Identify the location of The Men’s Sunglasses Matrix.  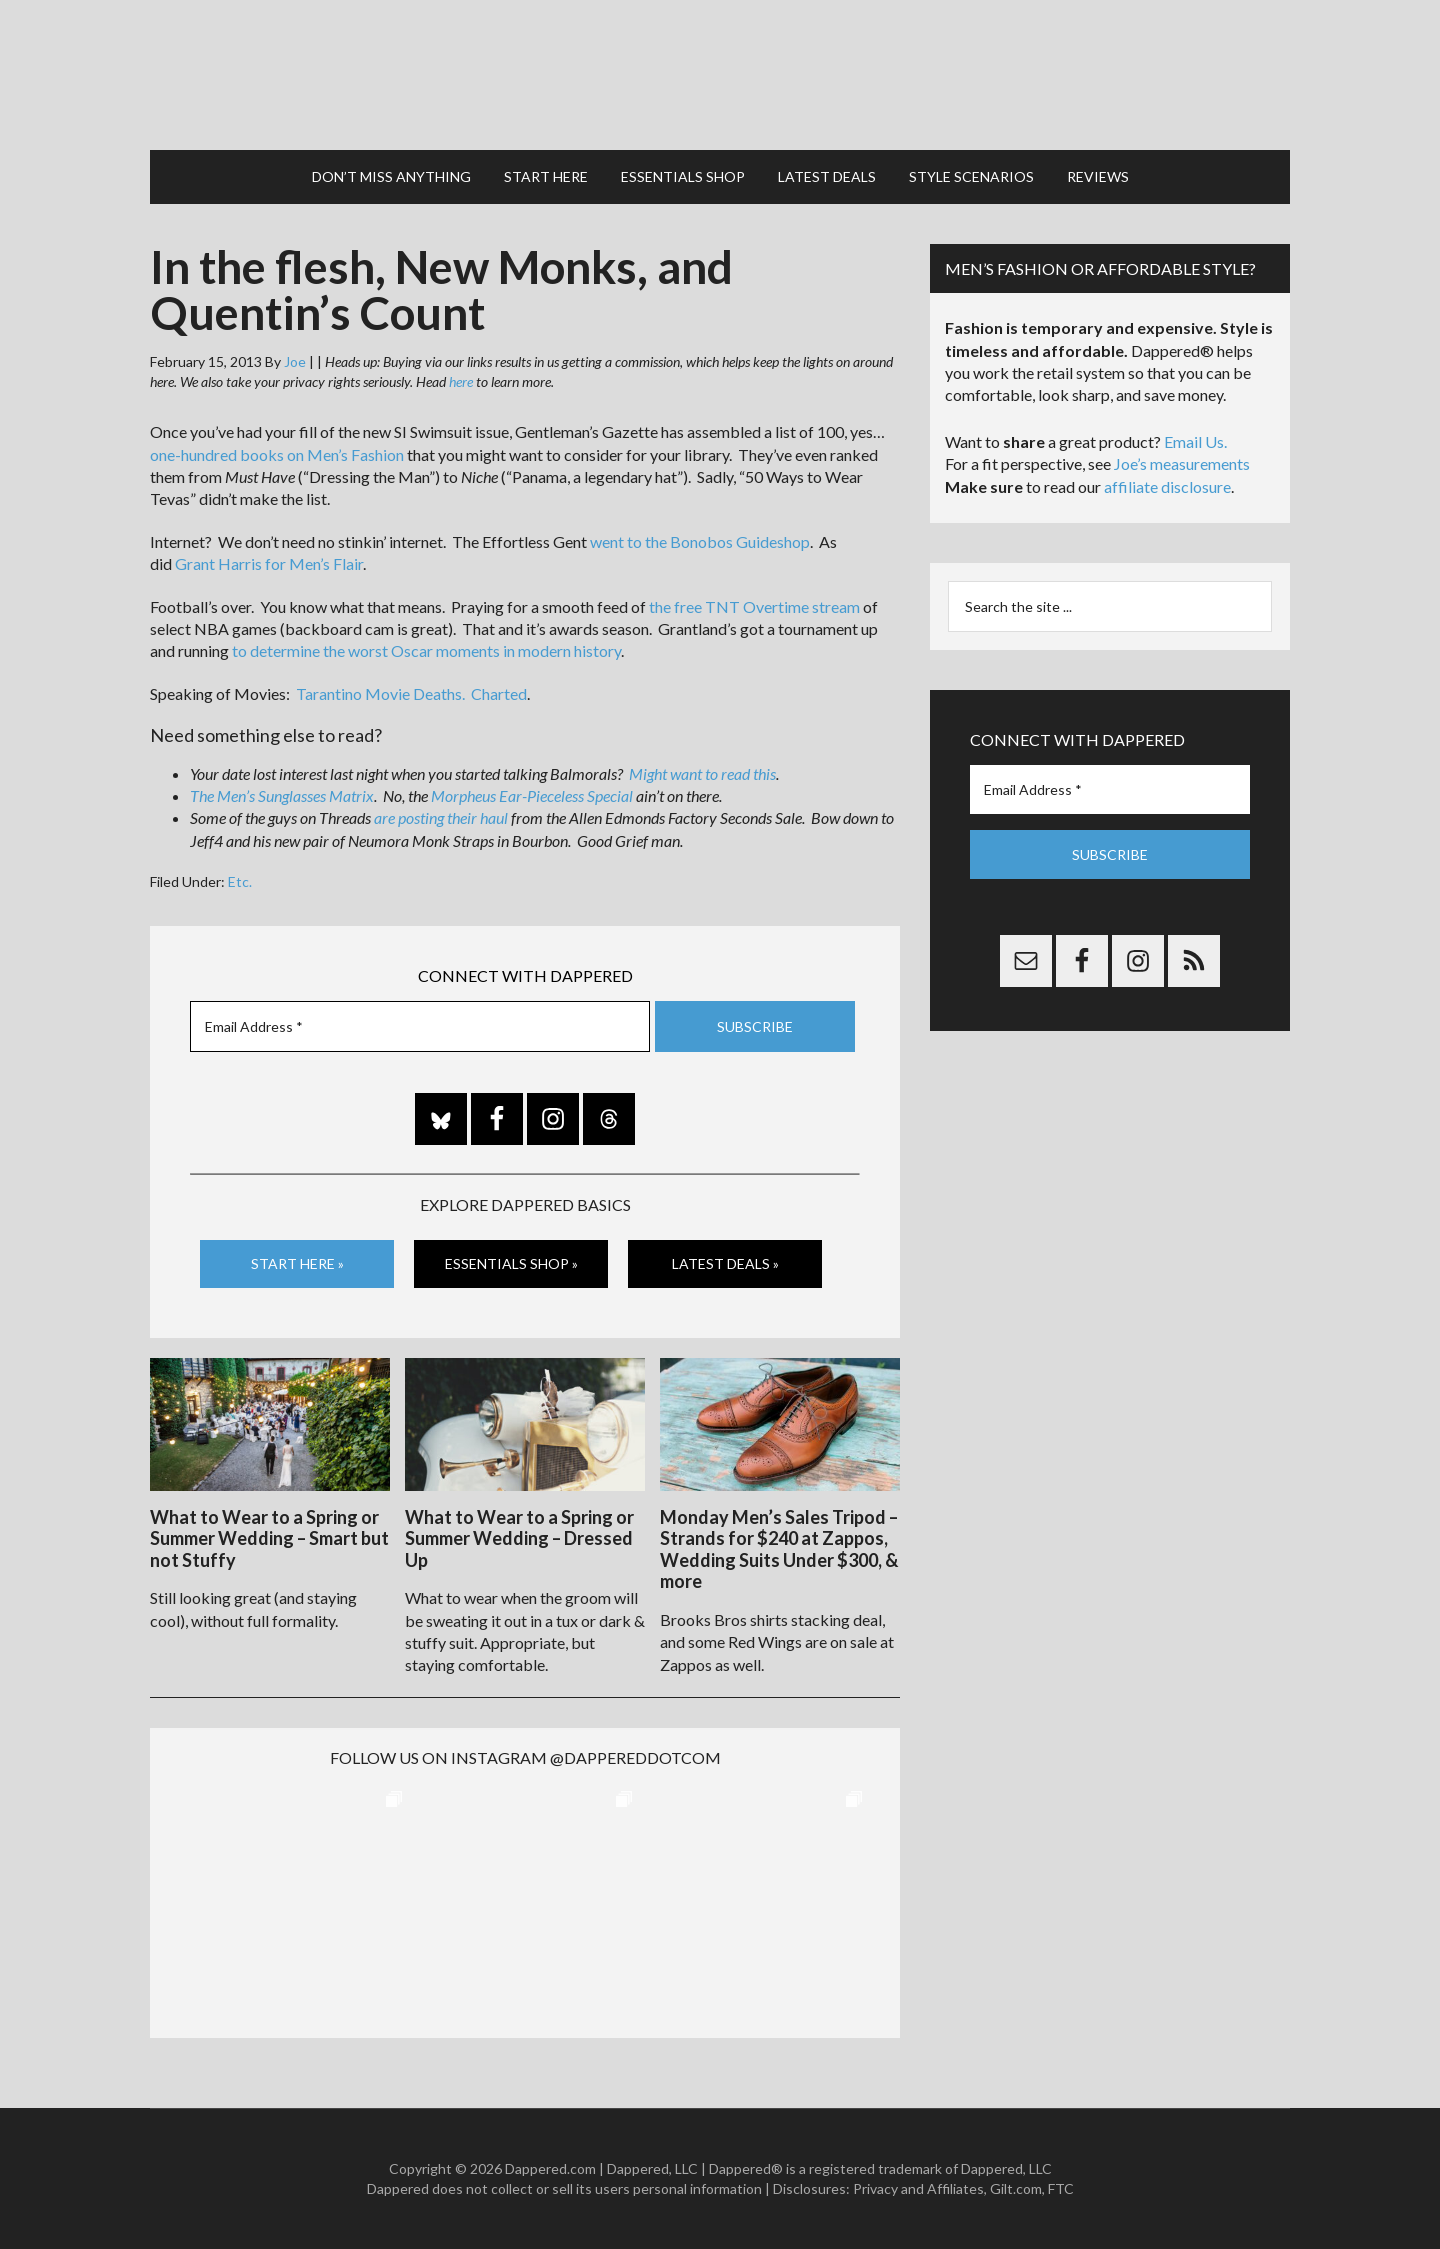
(282, 795).